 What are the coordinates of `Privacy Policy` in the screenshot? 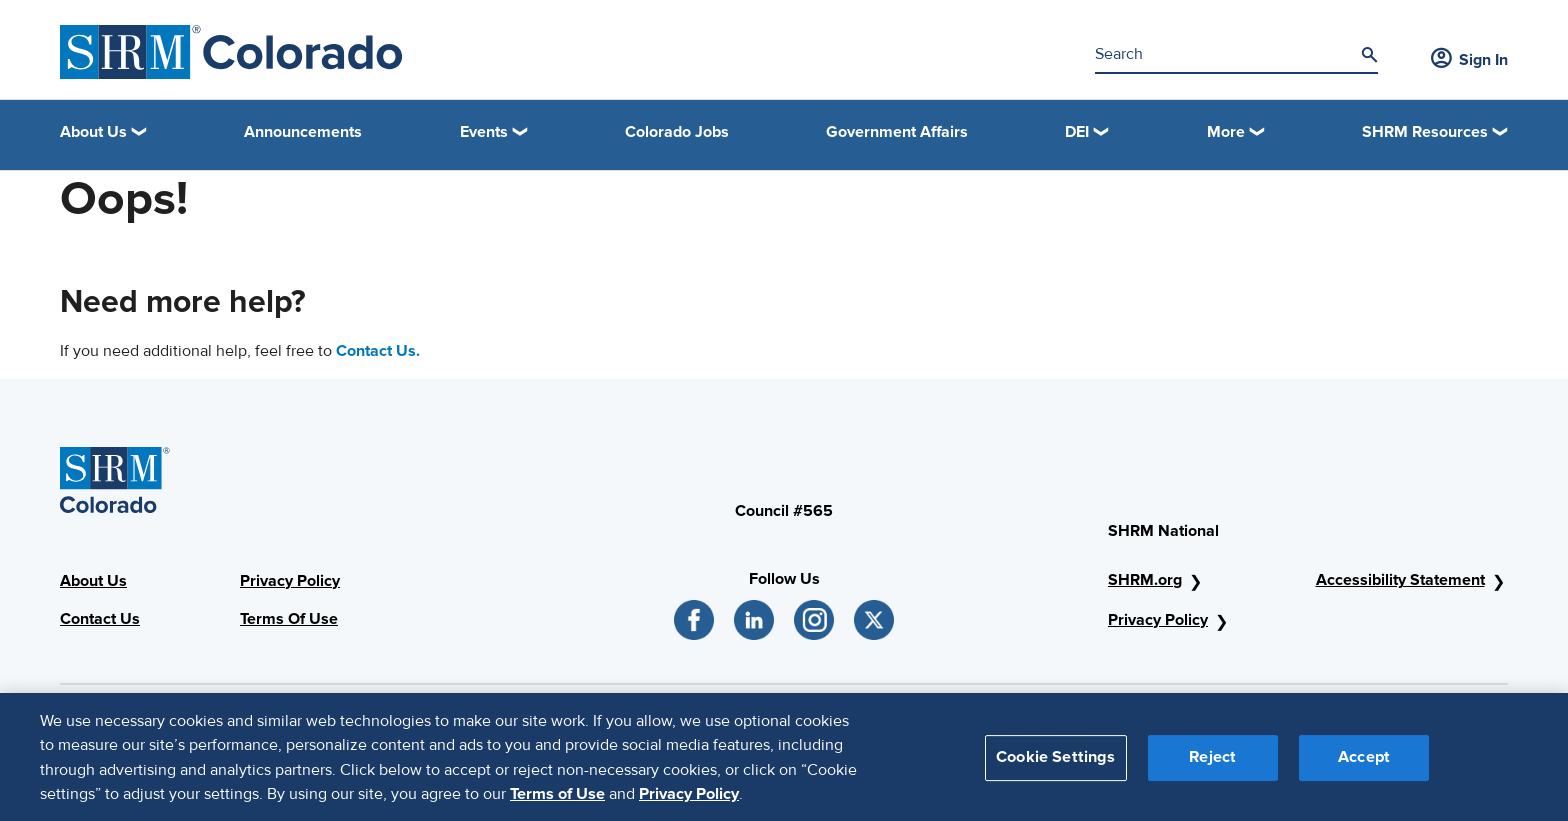 It's located at (290, 581).